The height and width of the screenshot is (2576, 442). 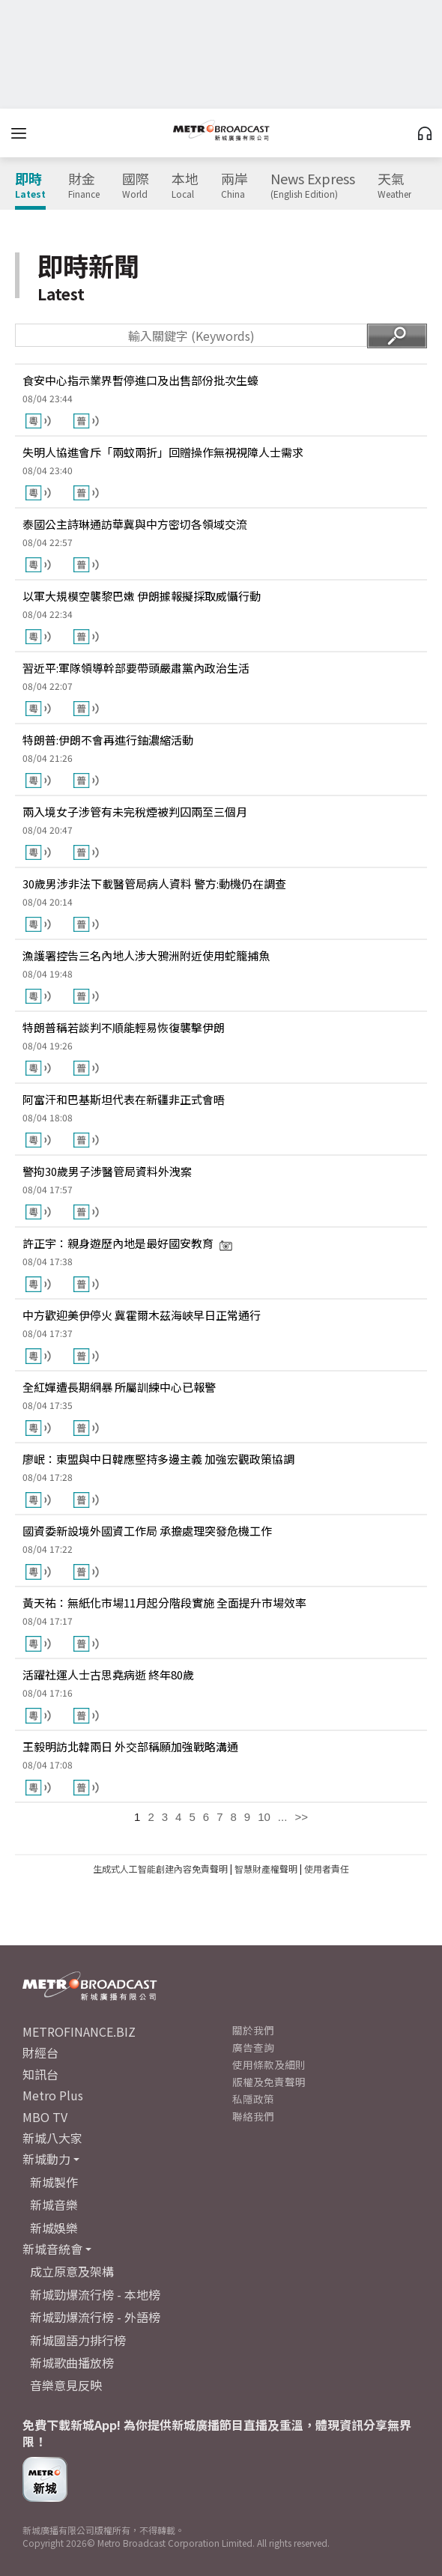 I want to click on 音樂意見反映, so click(x=66, y=2385).